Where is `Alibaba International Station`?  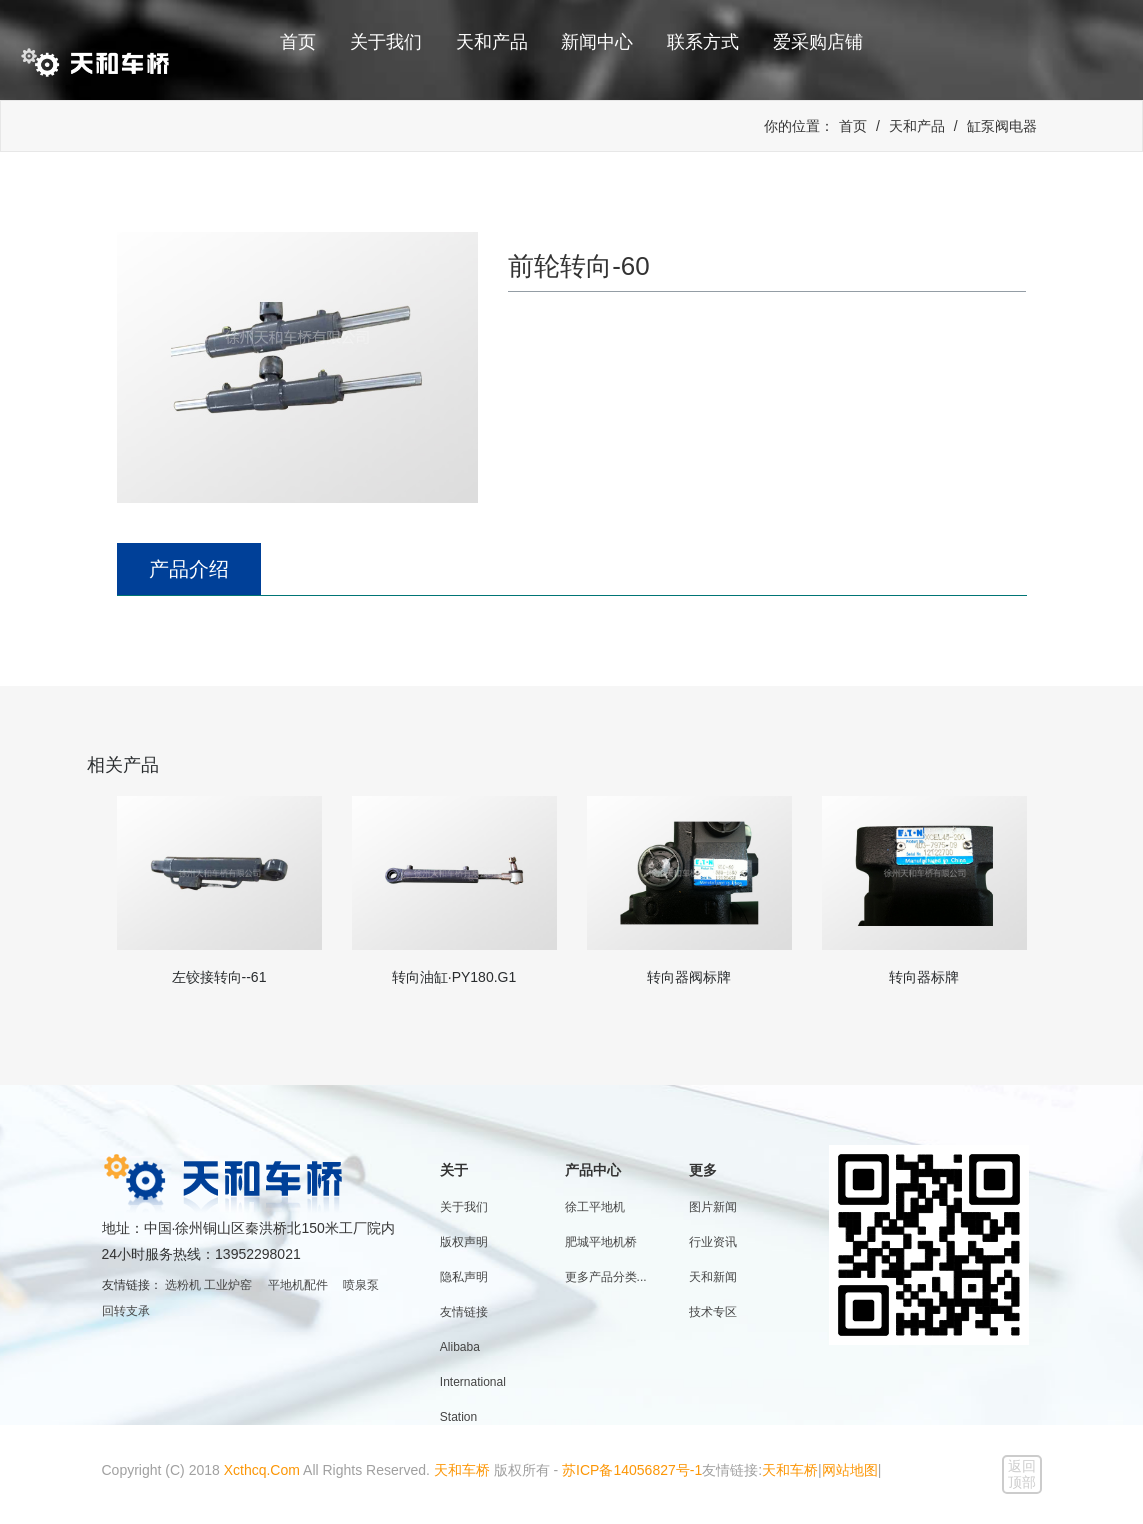 Alibaba International Station is located at coordinates (473, 1382).